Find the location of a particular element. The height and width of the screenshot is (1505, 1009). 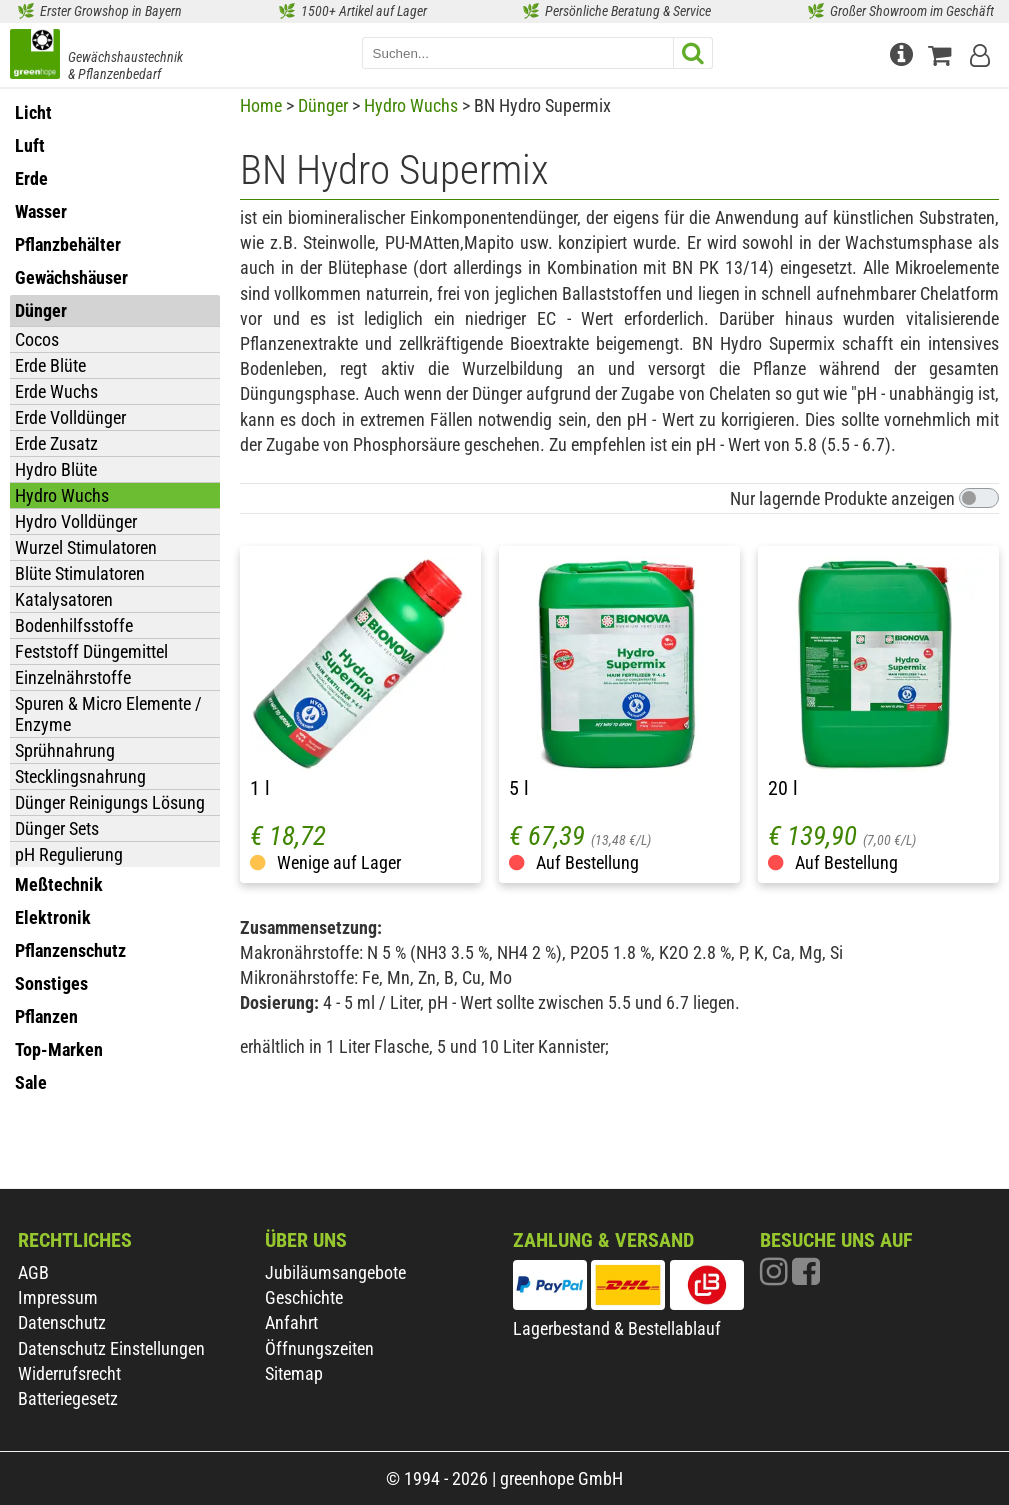

Sitemap is located at coordinates (294, 1373).